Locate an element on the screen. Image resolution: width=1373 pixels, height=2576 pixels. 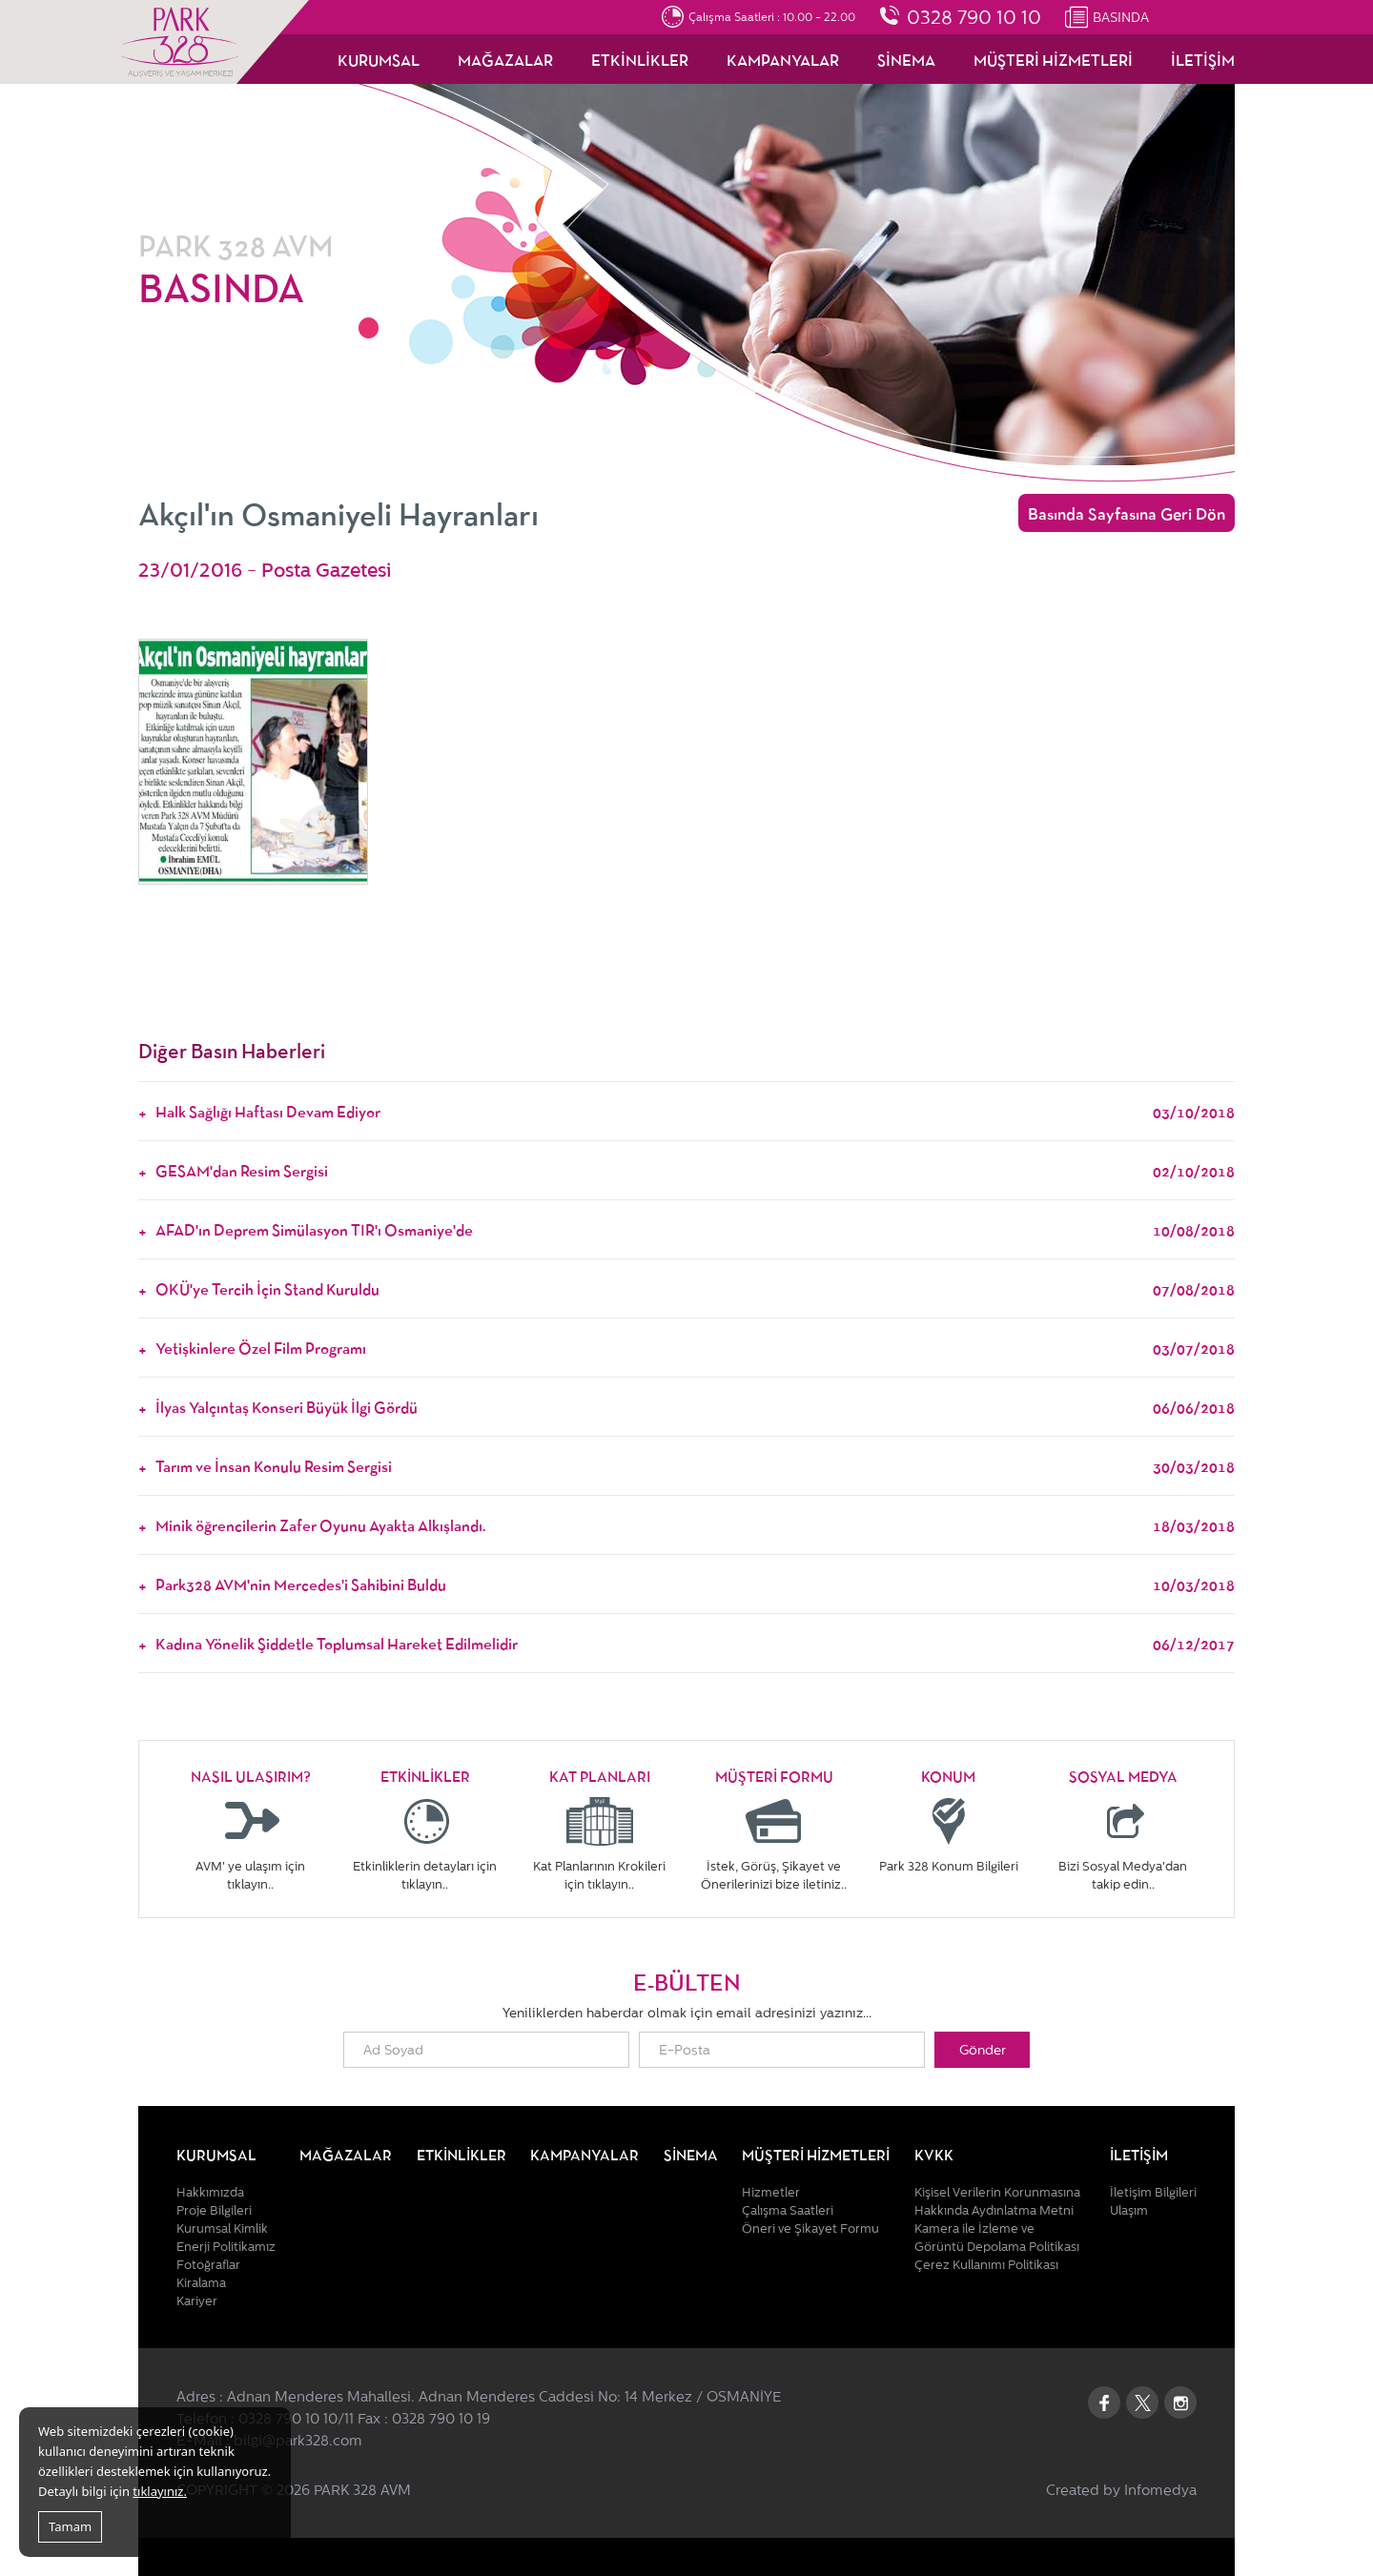
Tarım ve İnsan Konulu Resim Sergisi is located at coordinates (695, 1465).